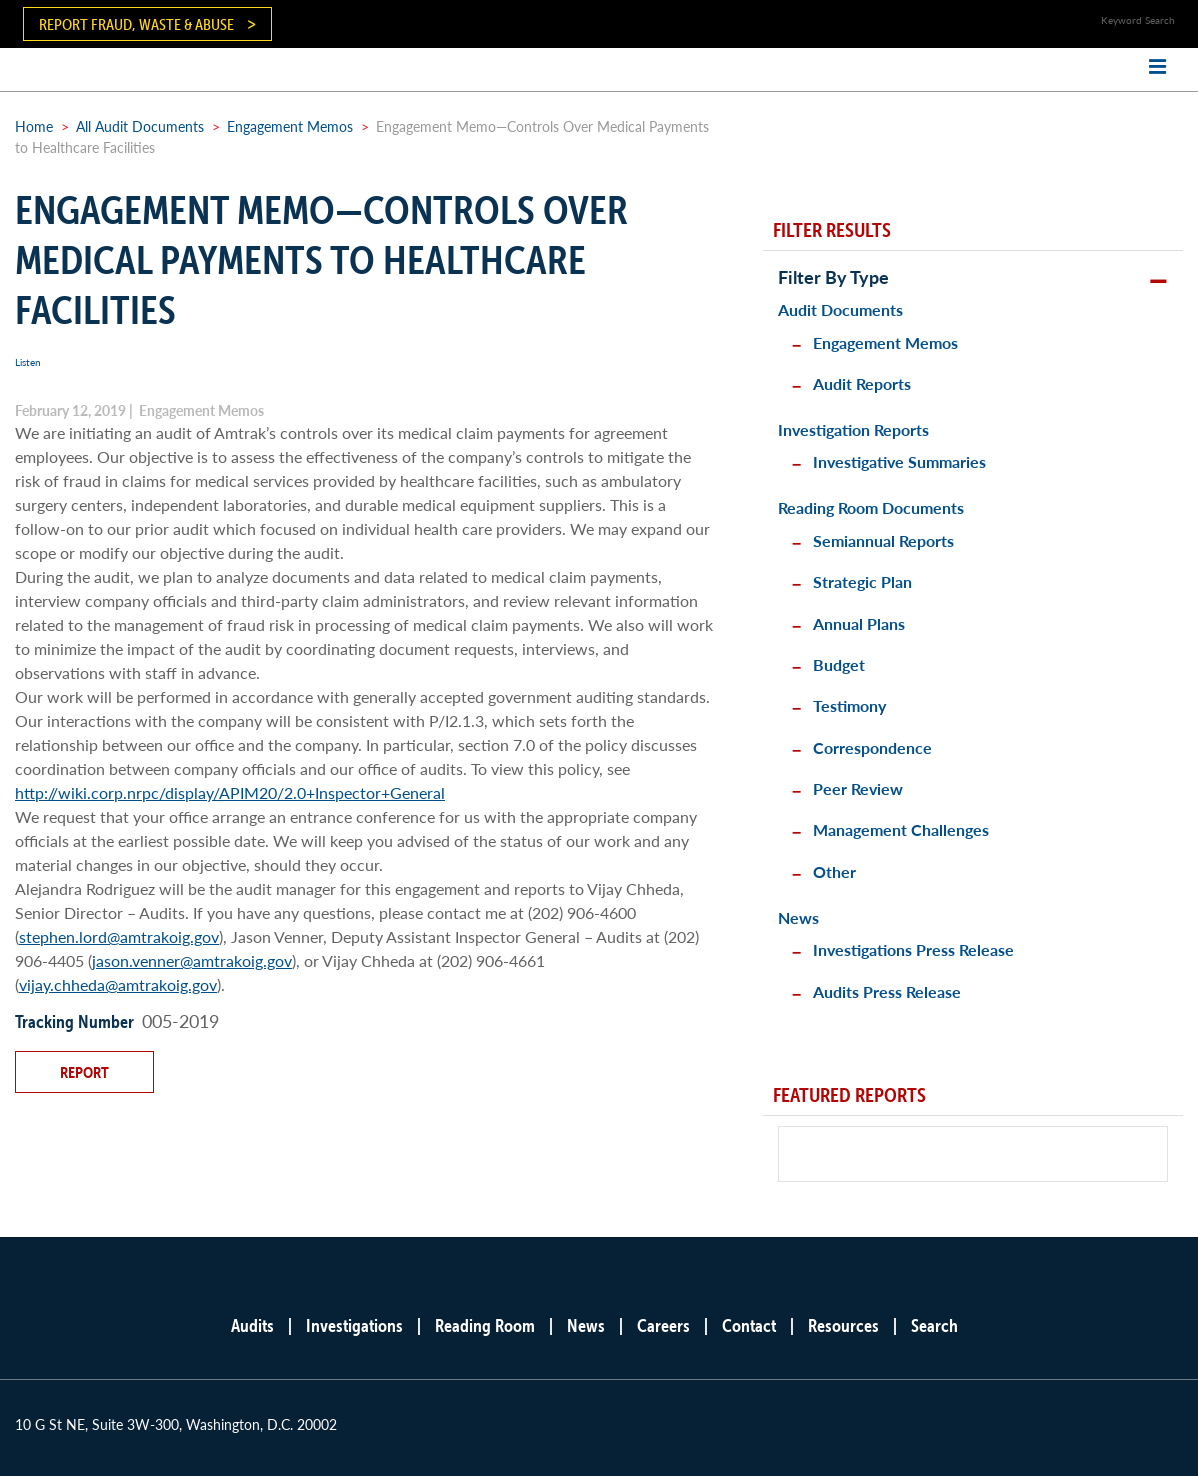 Image resolution: width=1198 pixels, height=1476 pixels. Describe the element at coordinates (853, 429) in the screenshot. I see `Investigation Reports` at that location.